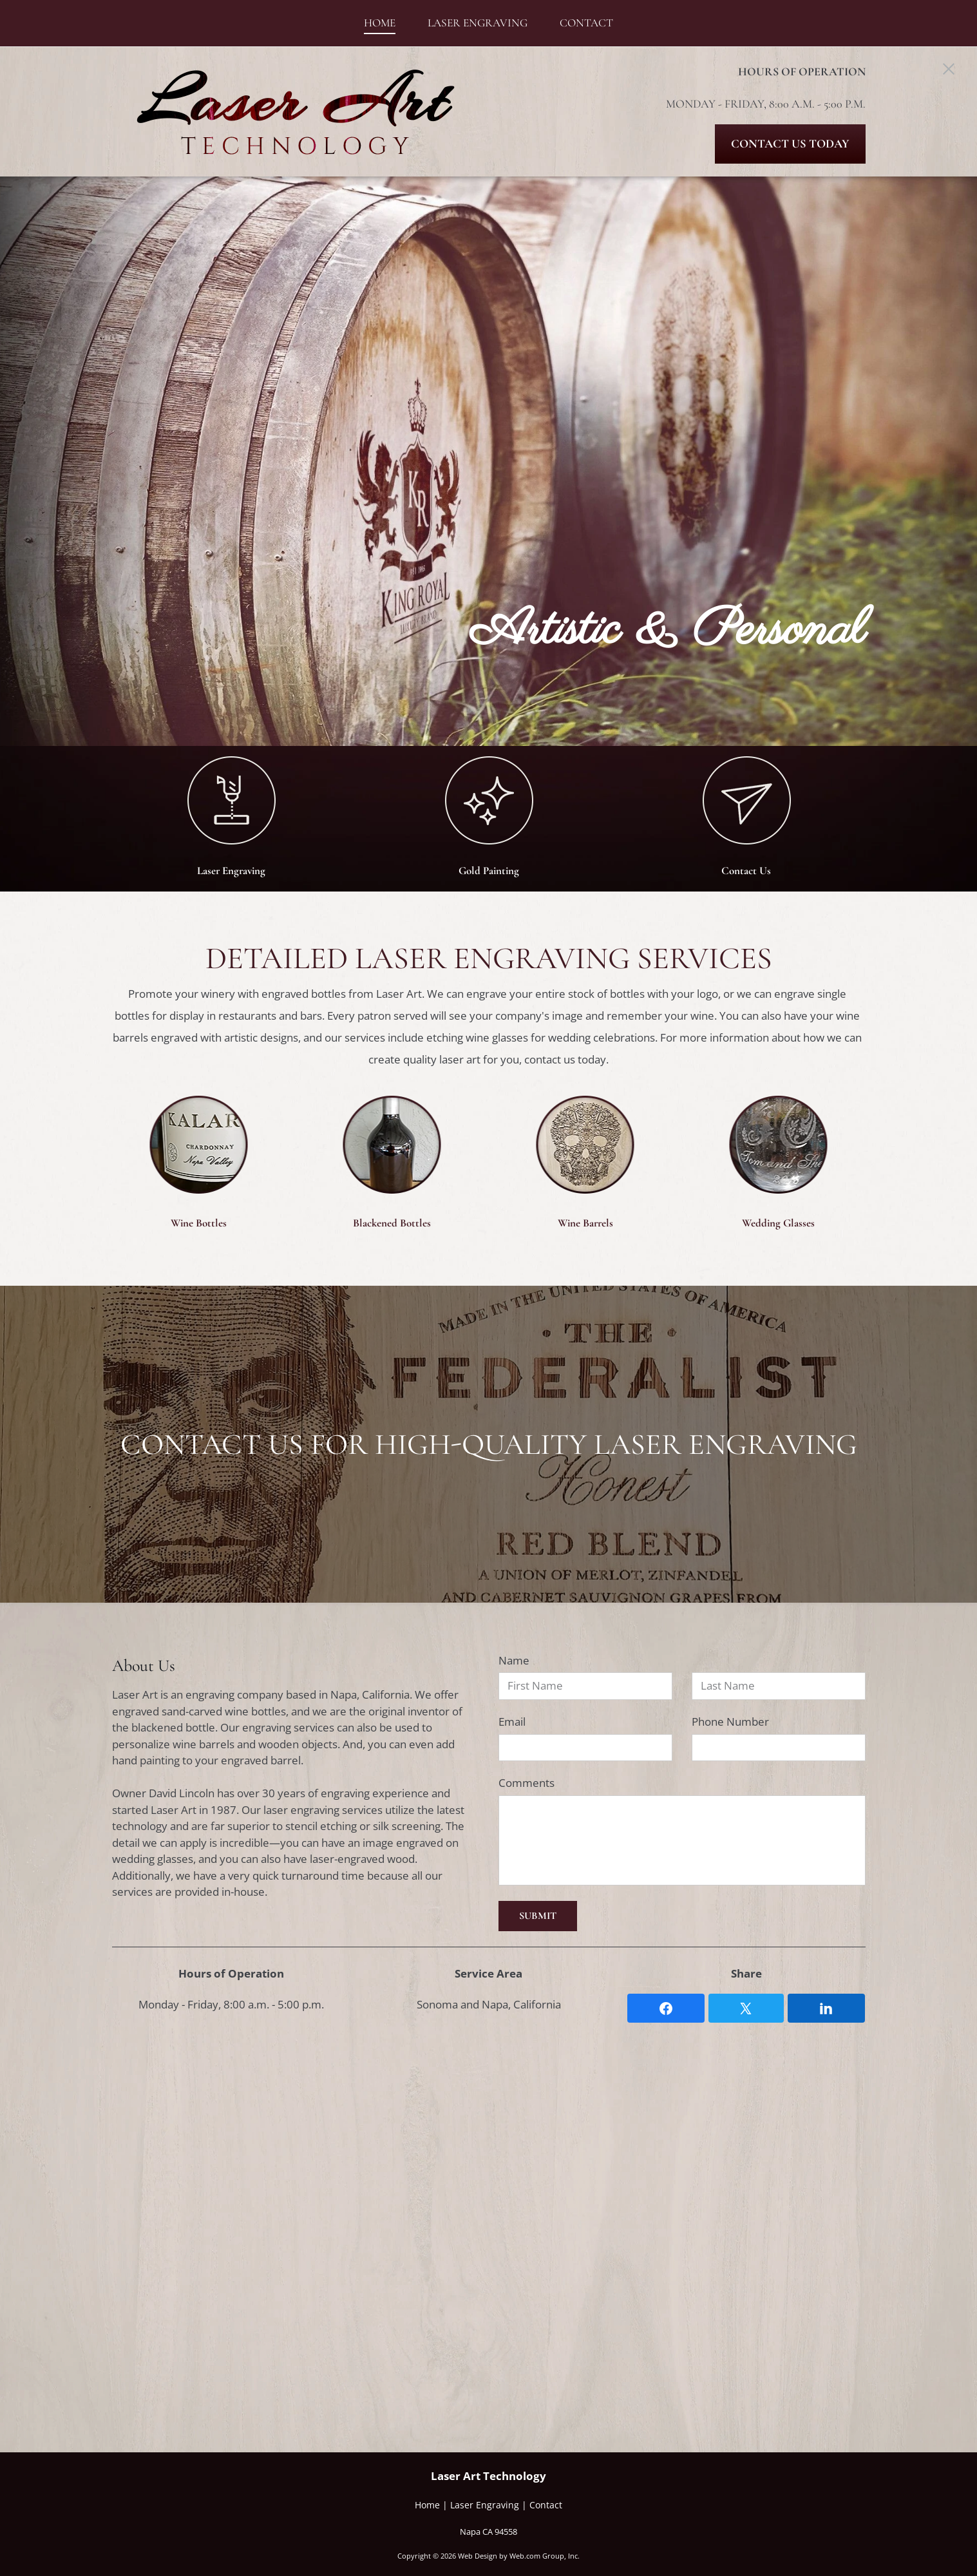  I want to click on Email, so click(512, 1721).